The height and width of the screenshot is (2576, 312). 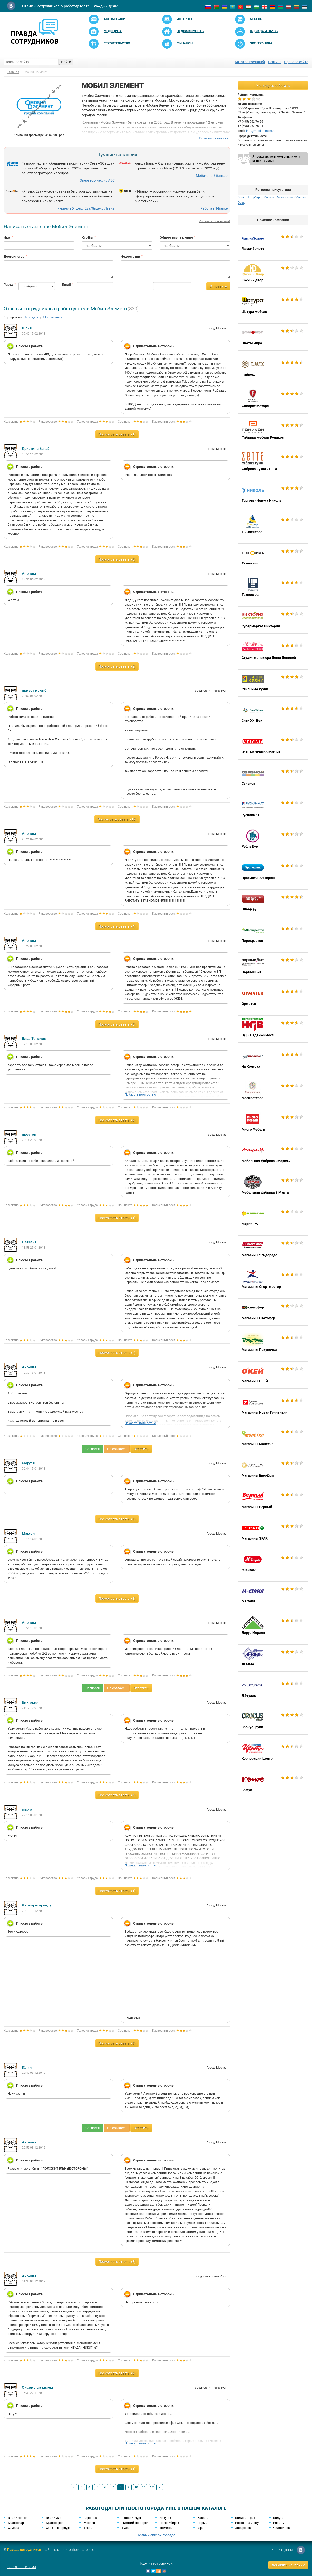 What do you see at coordinates (65, 284) in the screenshot?
I see `Email` at bounding box center [65, 284].